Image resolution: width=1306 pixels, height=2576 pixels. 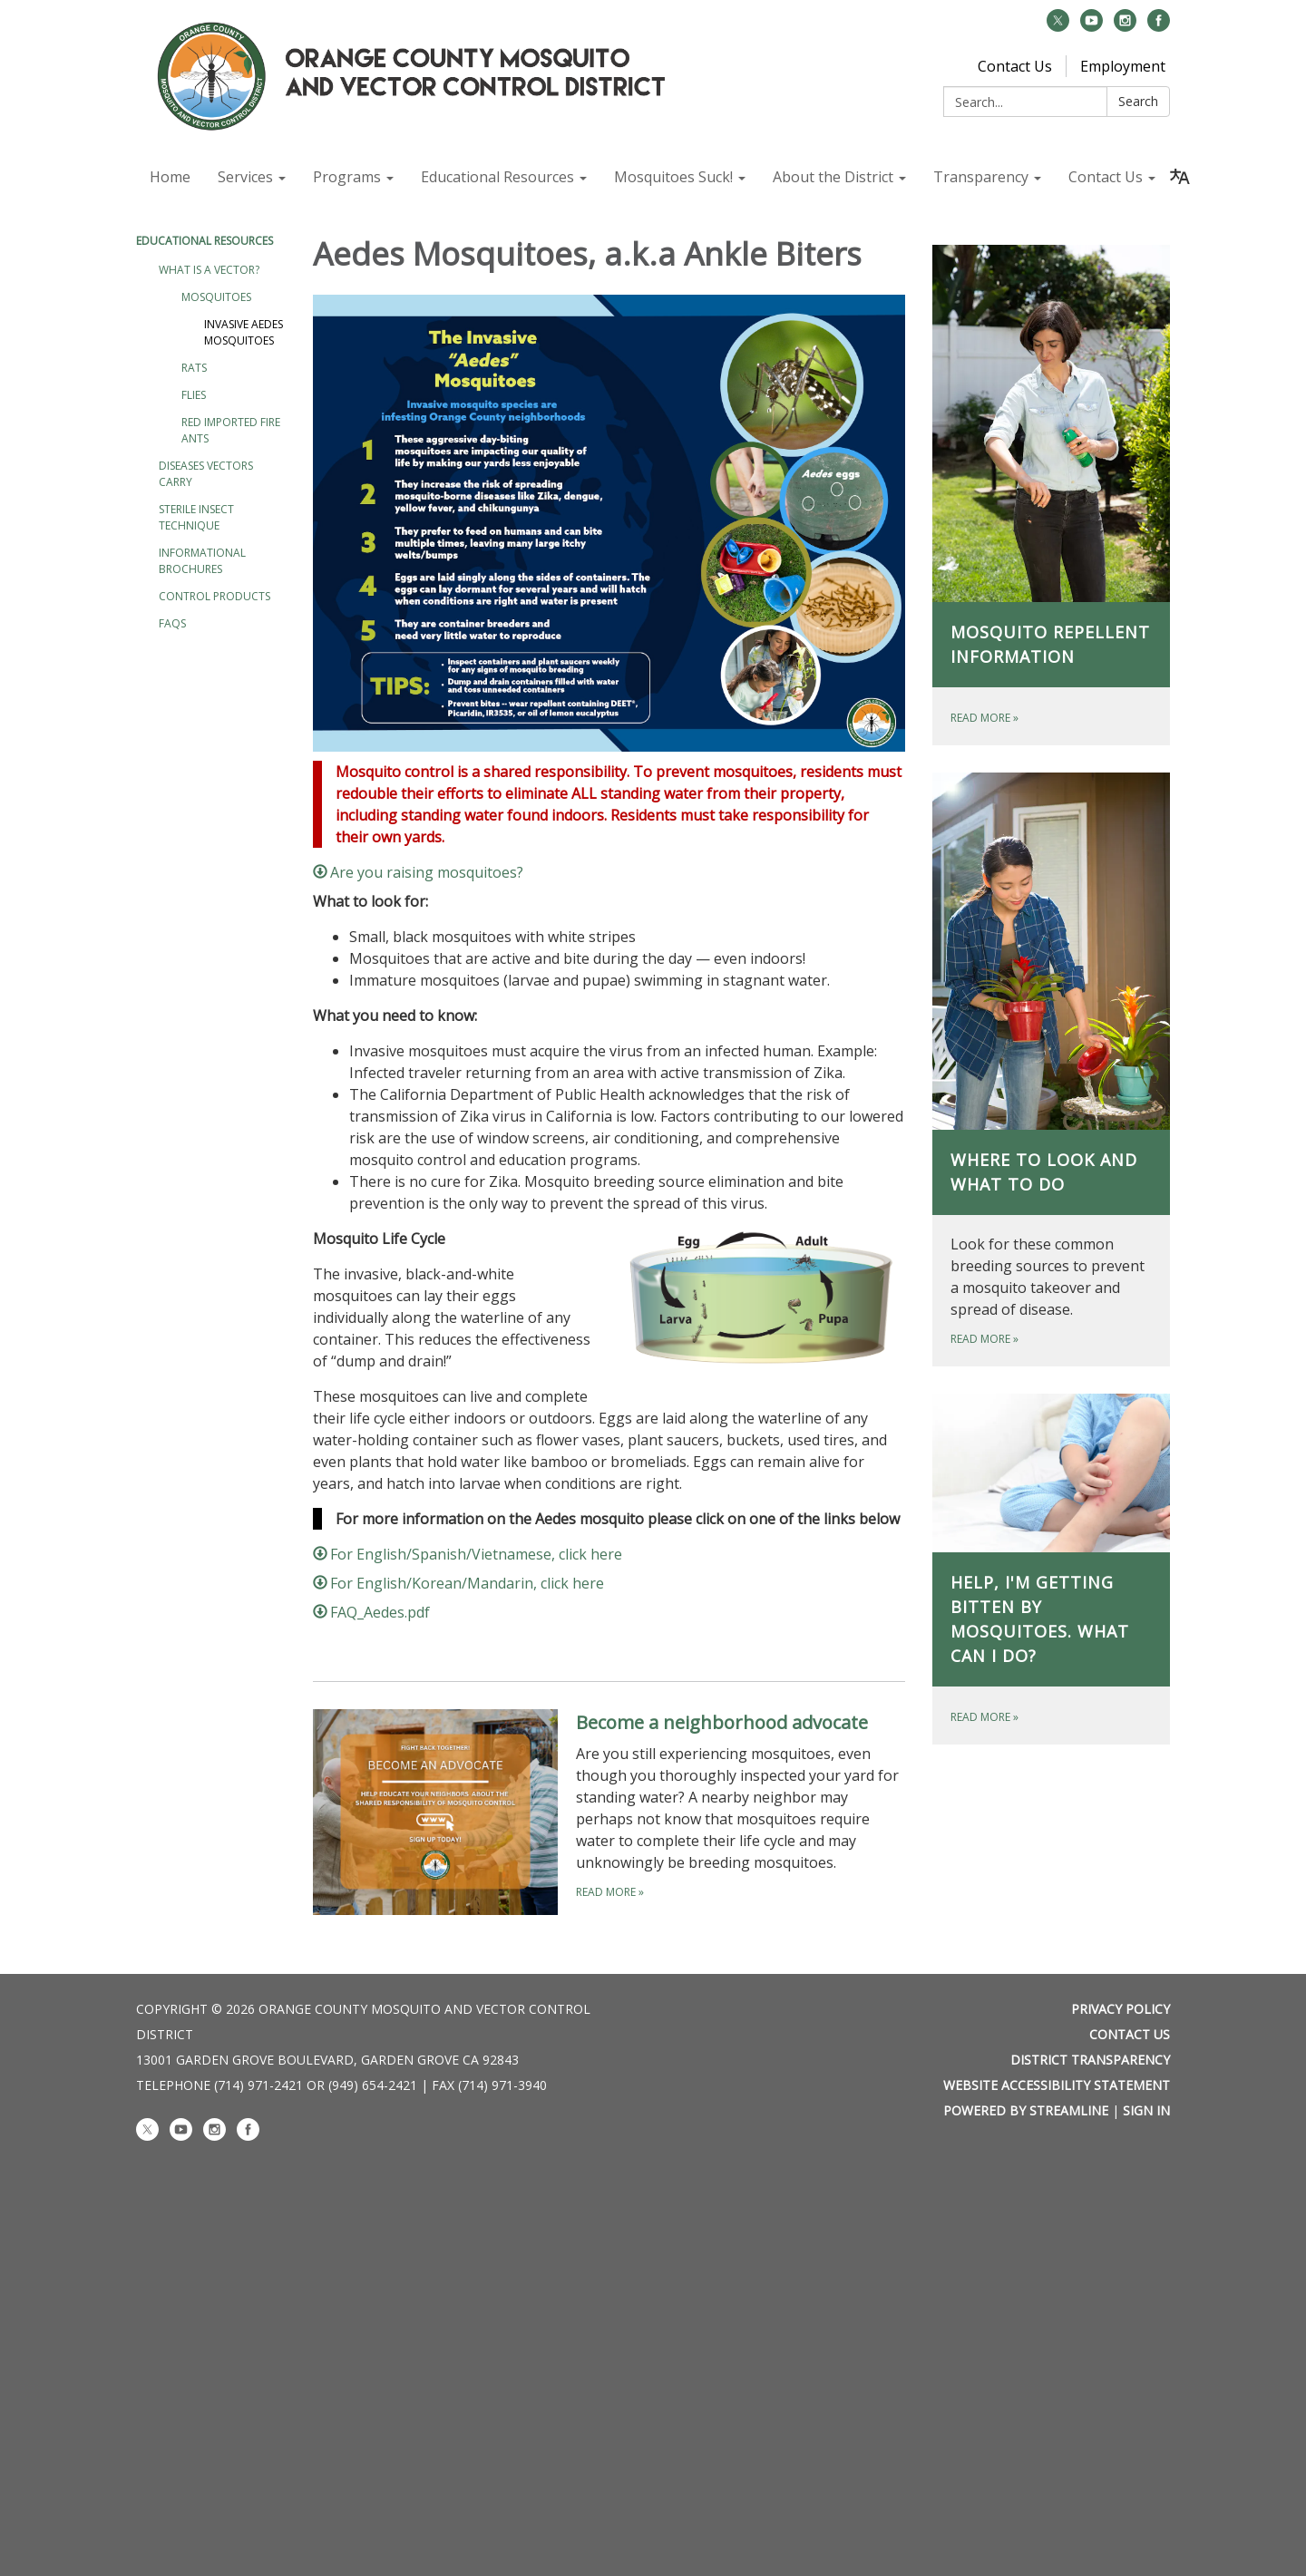 I want to click on Privacy Policy, so click(x=1120, y=2008).